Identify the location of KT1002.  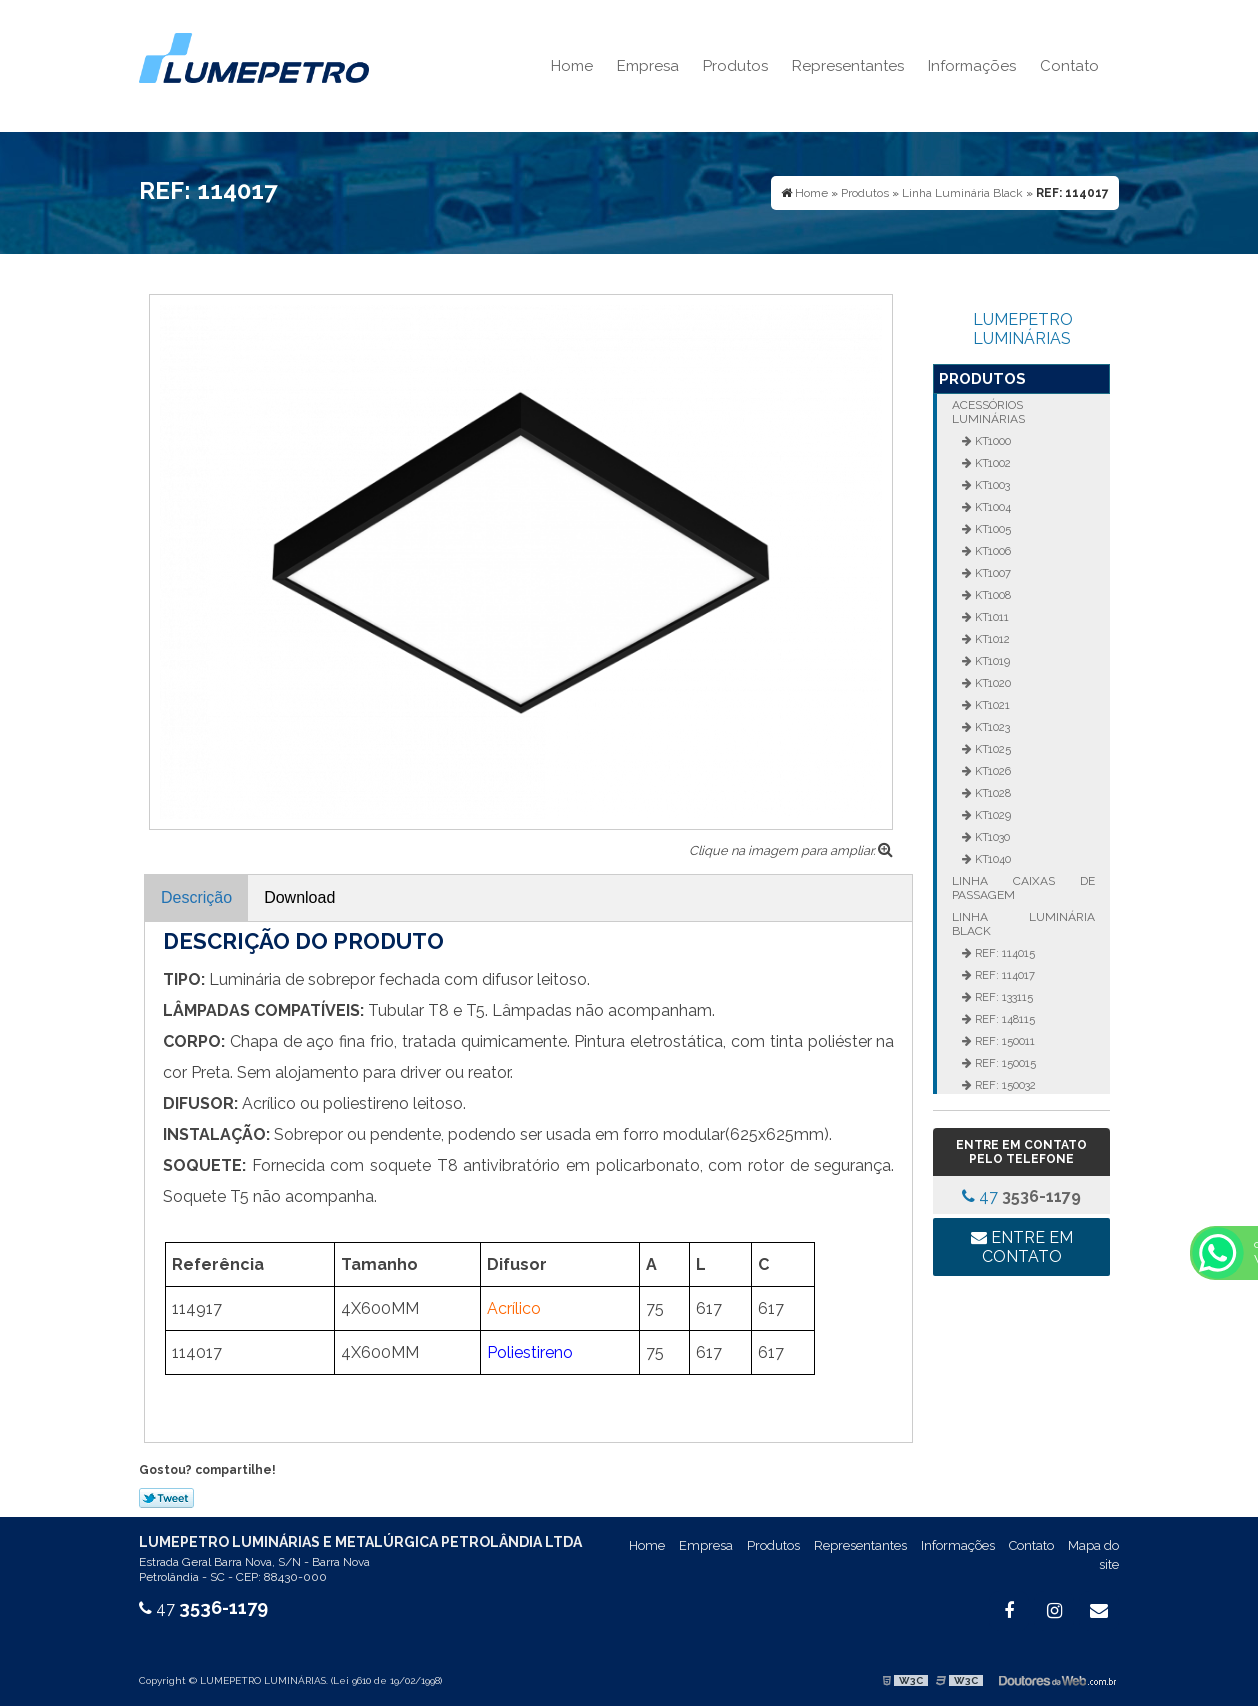
(991, 463).